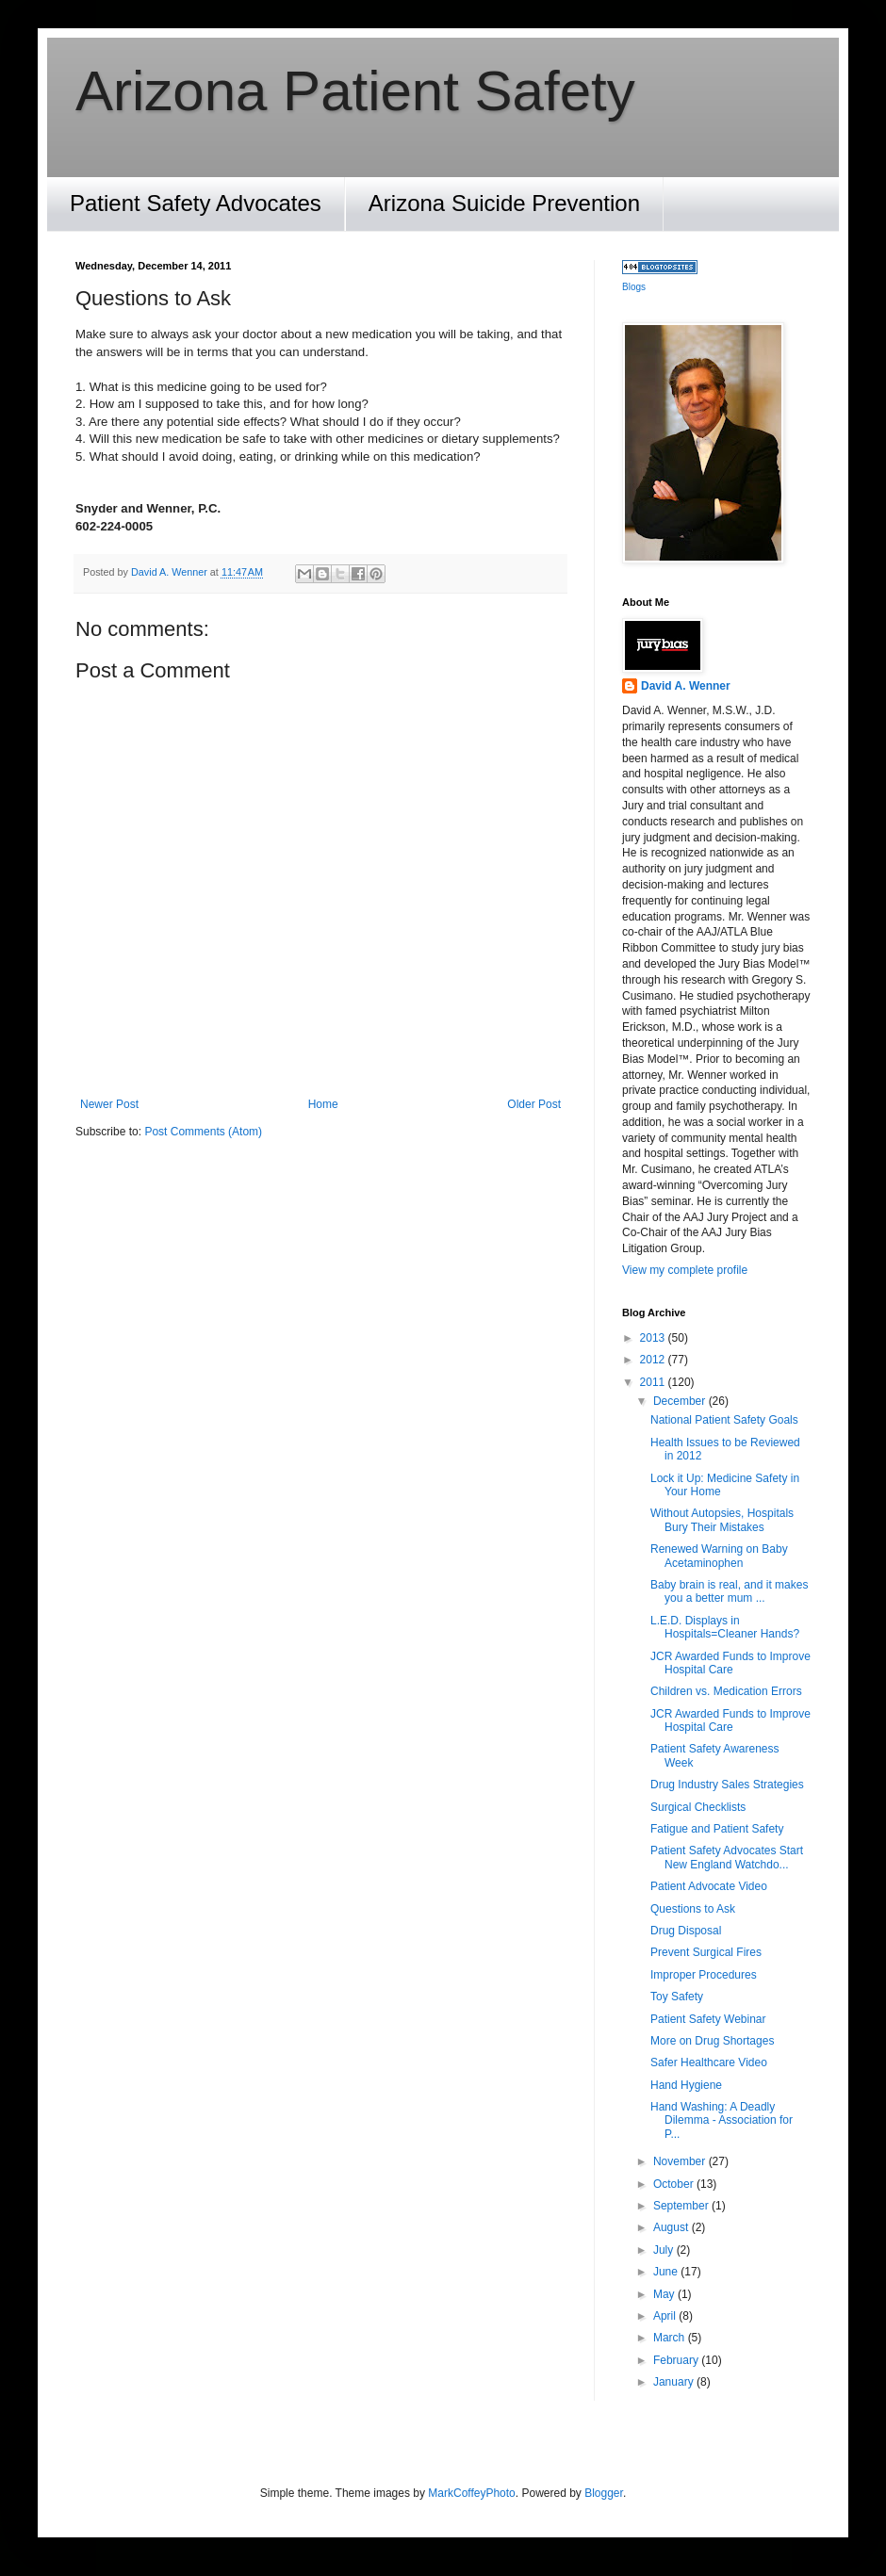 This screenshot has width=886, height=2576. What do you see at coordinates (677, 2360) in the screenshot?
I see `February` at bounding box center [677, 2360].